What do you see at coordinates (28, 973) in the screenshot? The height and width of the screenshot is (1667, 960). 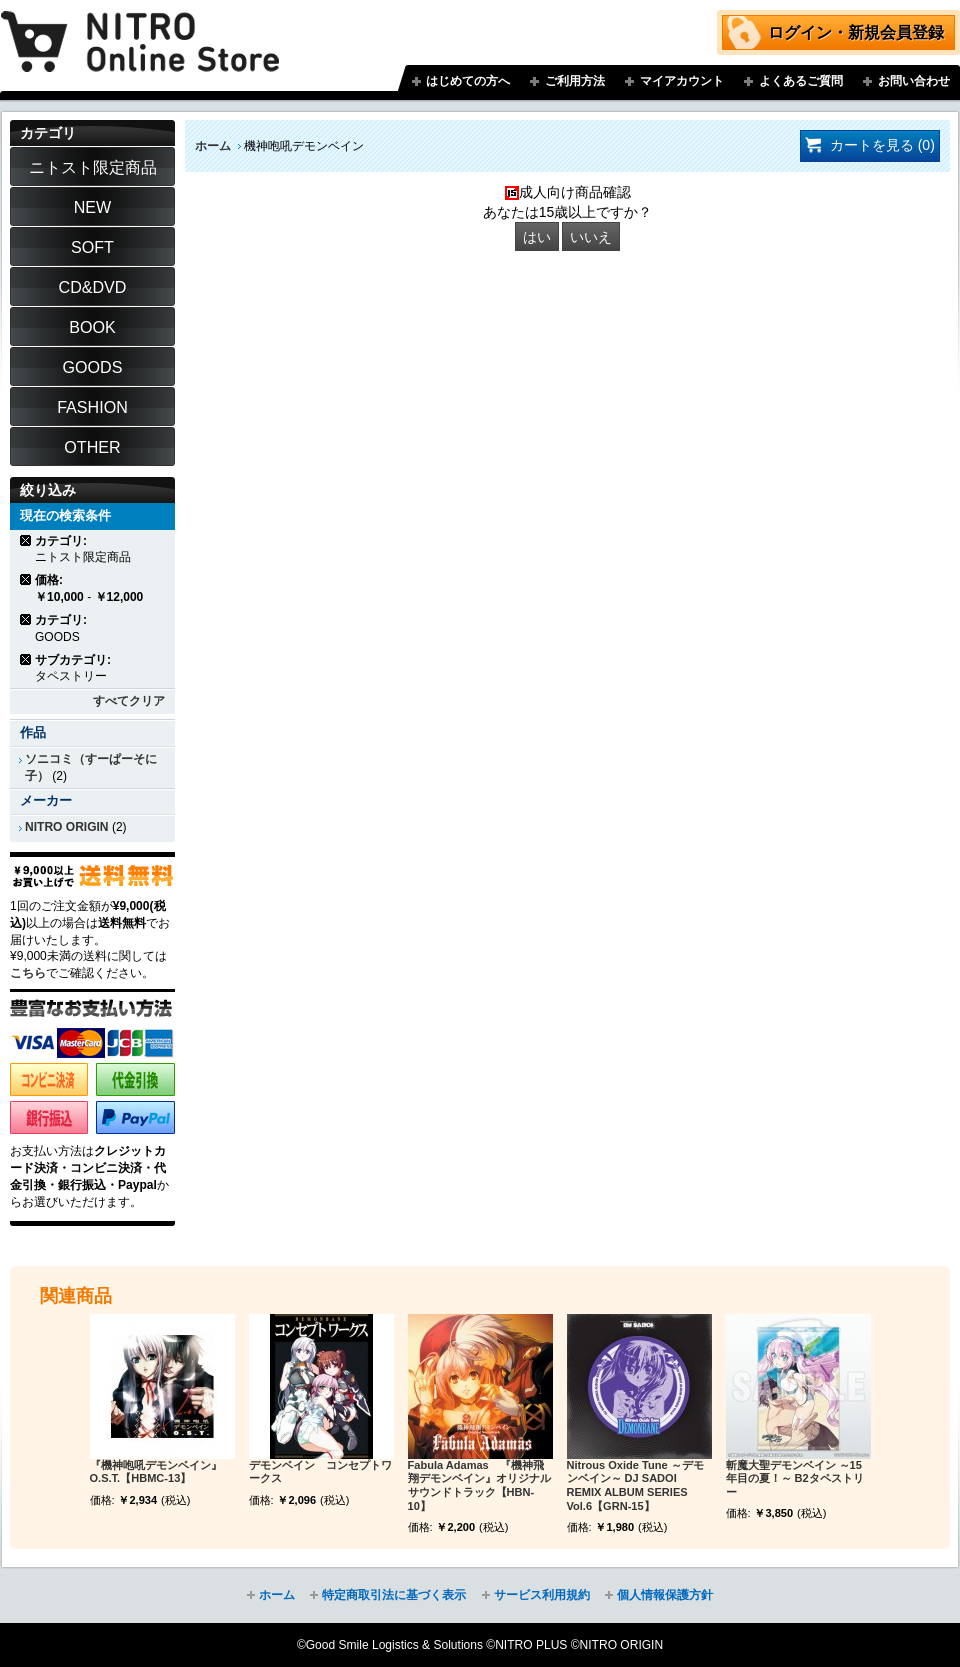 I see `こちら` at bounding box center [28, 973].